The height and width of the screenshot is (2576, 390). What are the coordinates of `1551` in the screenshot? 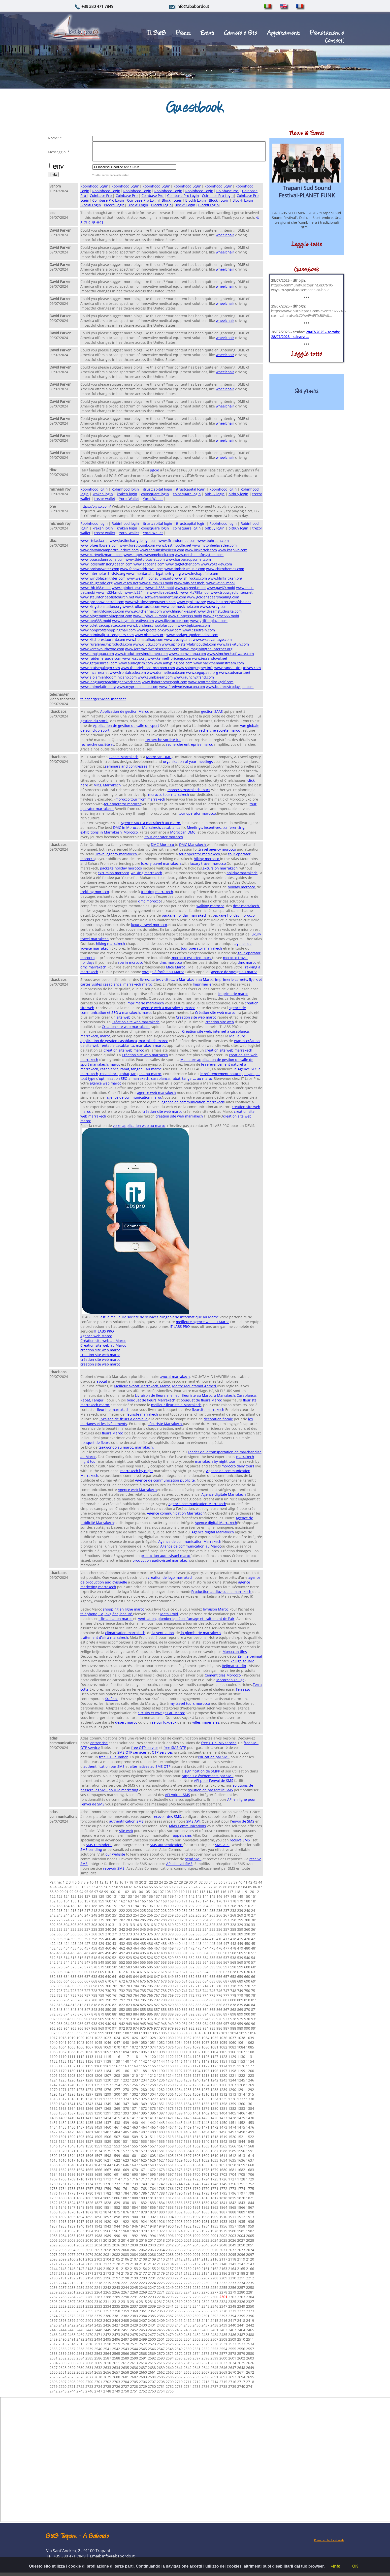 It's located at (98, 2149).